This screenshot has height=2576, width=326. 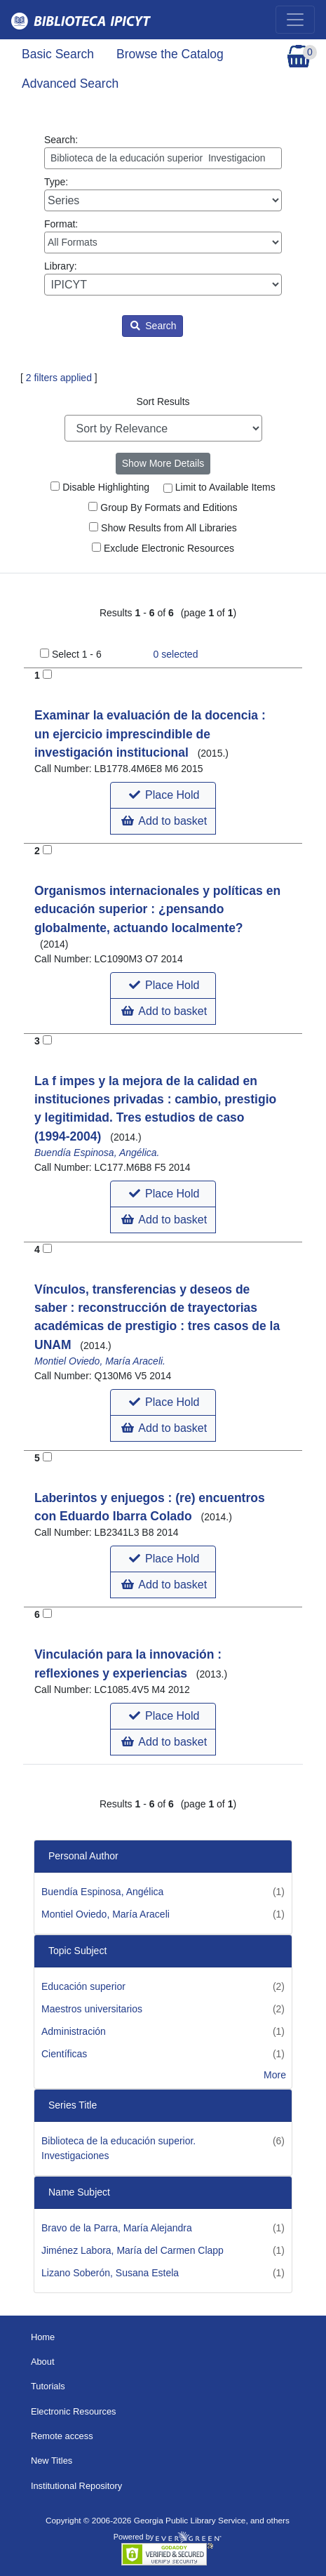 What do you see at coordinates (162, 401) in the screenshot?
I see `Sort Results` at bounding box center [162, 401].